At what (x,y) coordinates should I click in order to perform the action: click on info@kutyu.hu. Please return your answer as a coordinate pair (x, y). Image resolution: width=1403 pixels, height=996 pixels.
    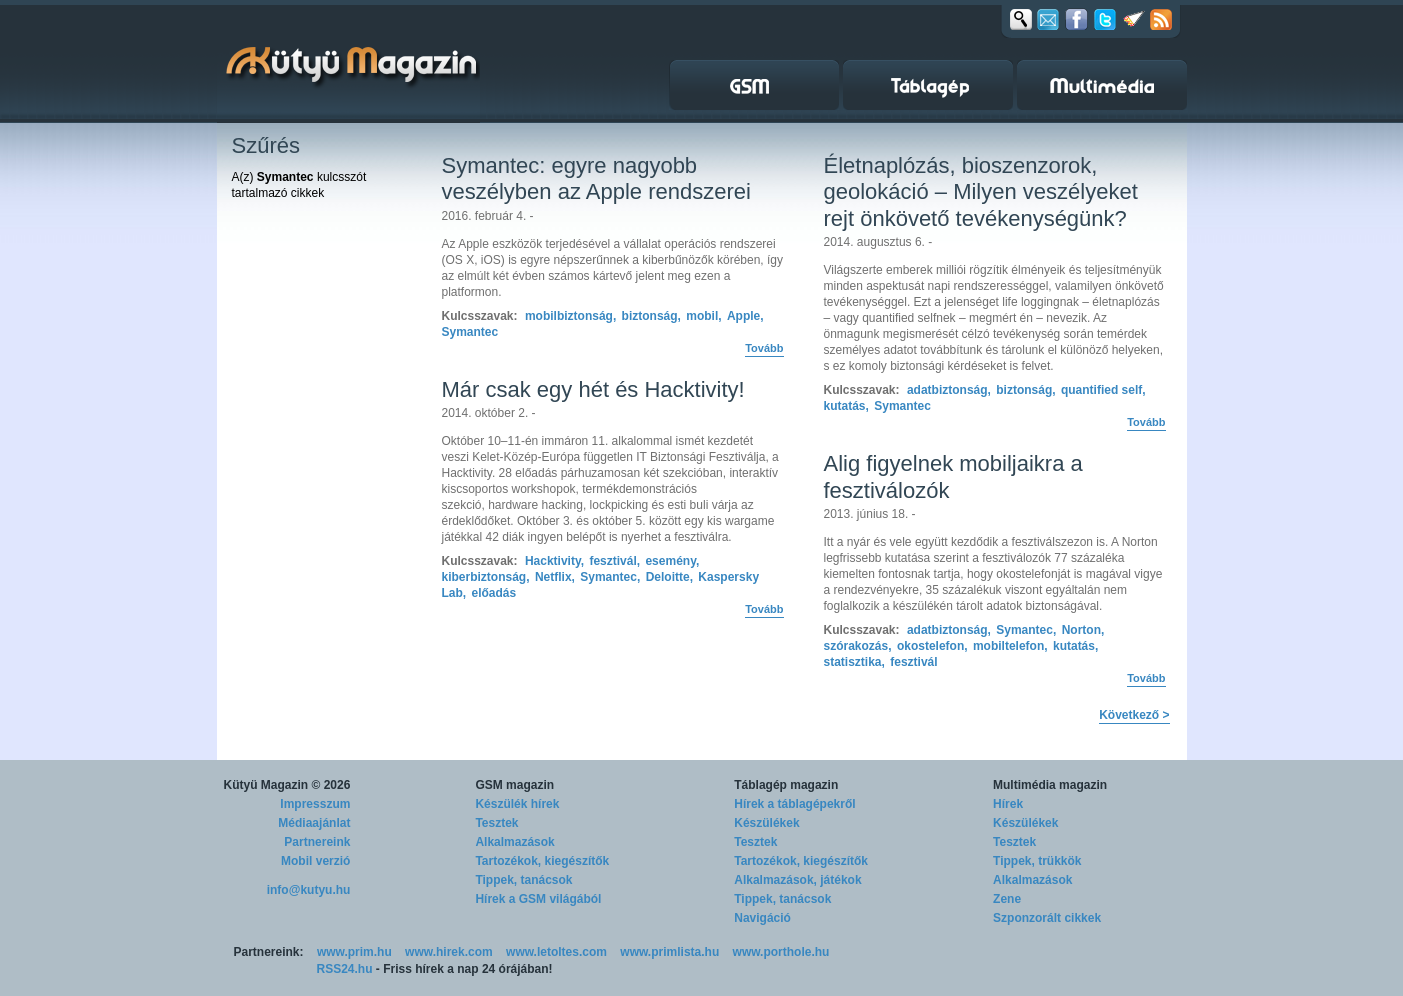
    Looking at the image, I should click on (309, 890).